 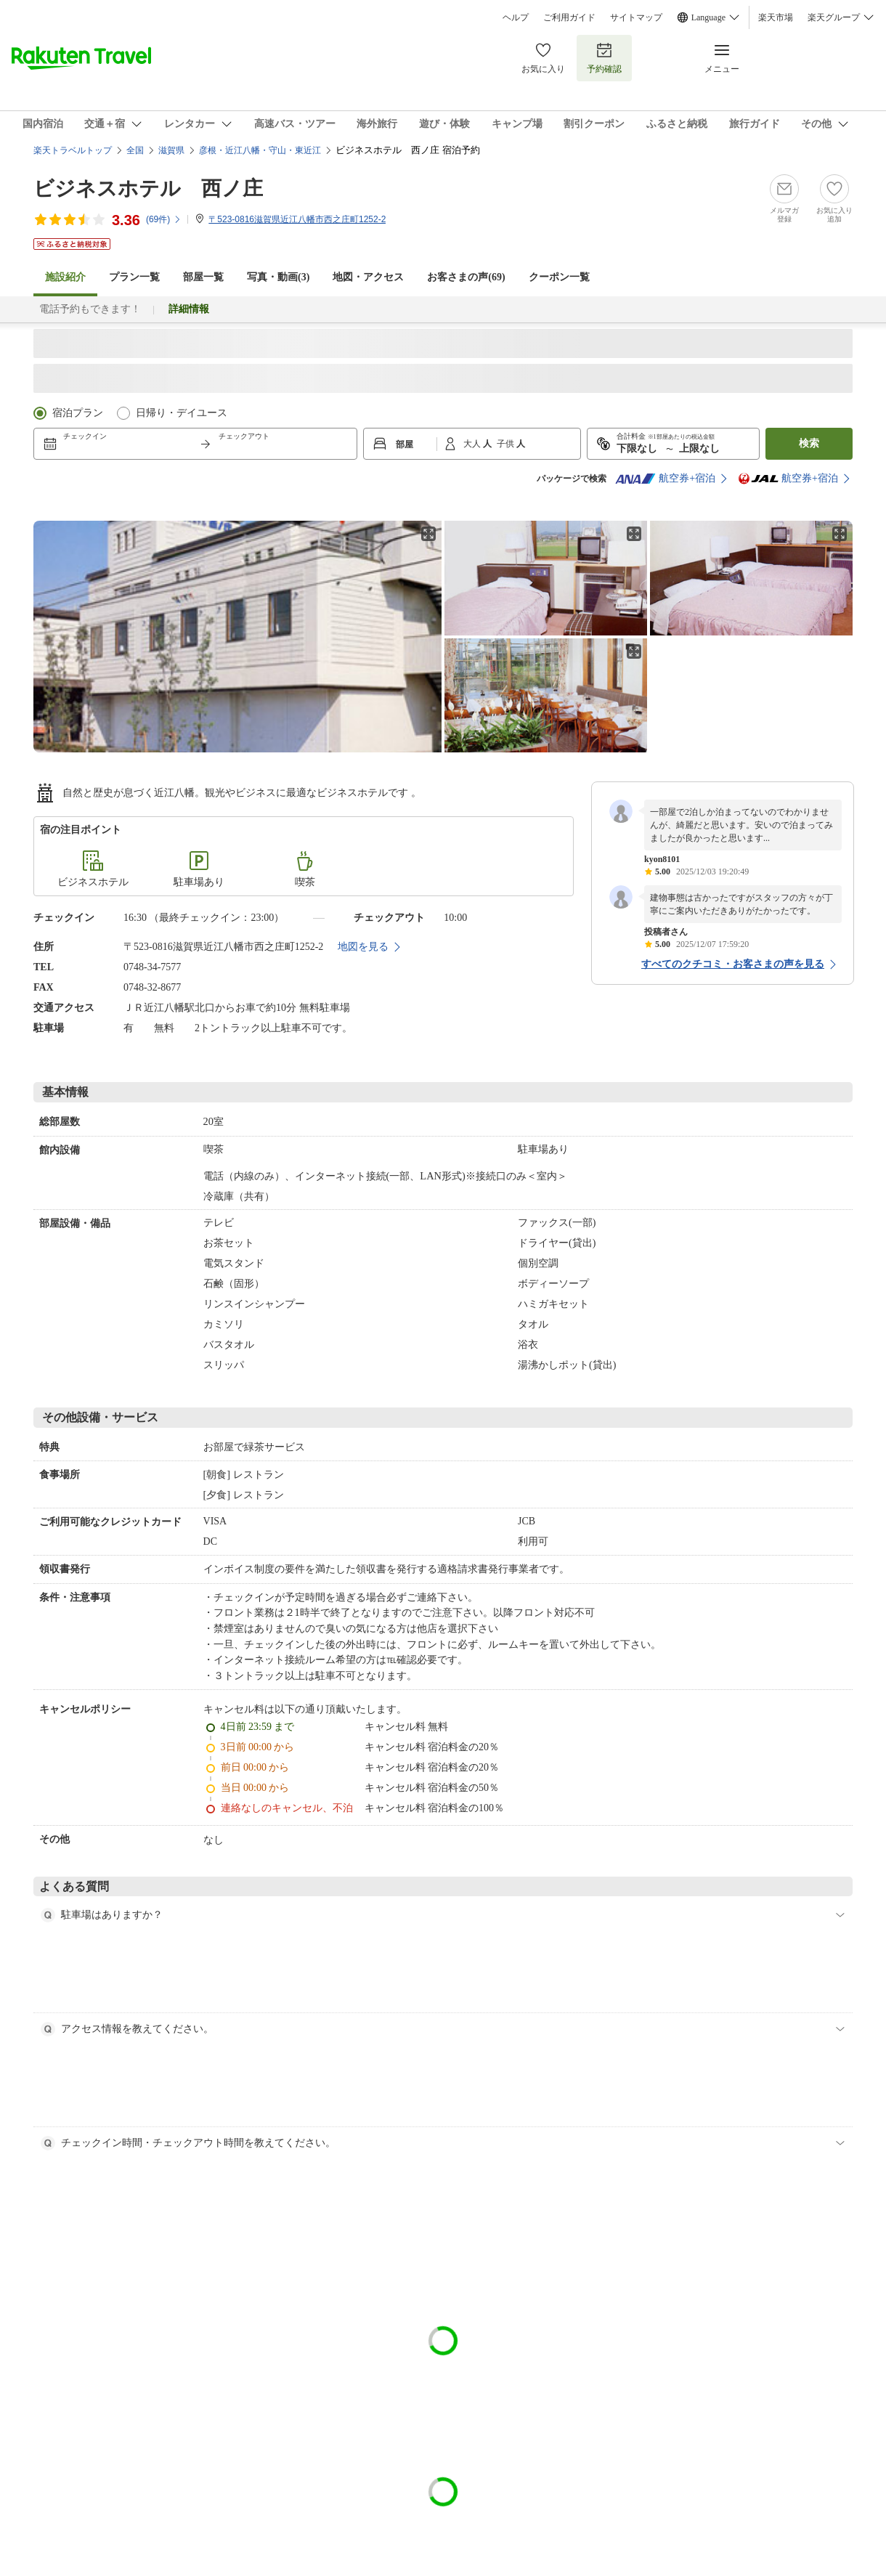 What do you see at coordinates (665, 478) in the screenshot?
I see `航空券+宿泊` at bounding box center [665, 478].